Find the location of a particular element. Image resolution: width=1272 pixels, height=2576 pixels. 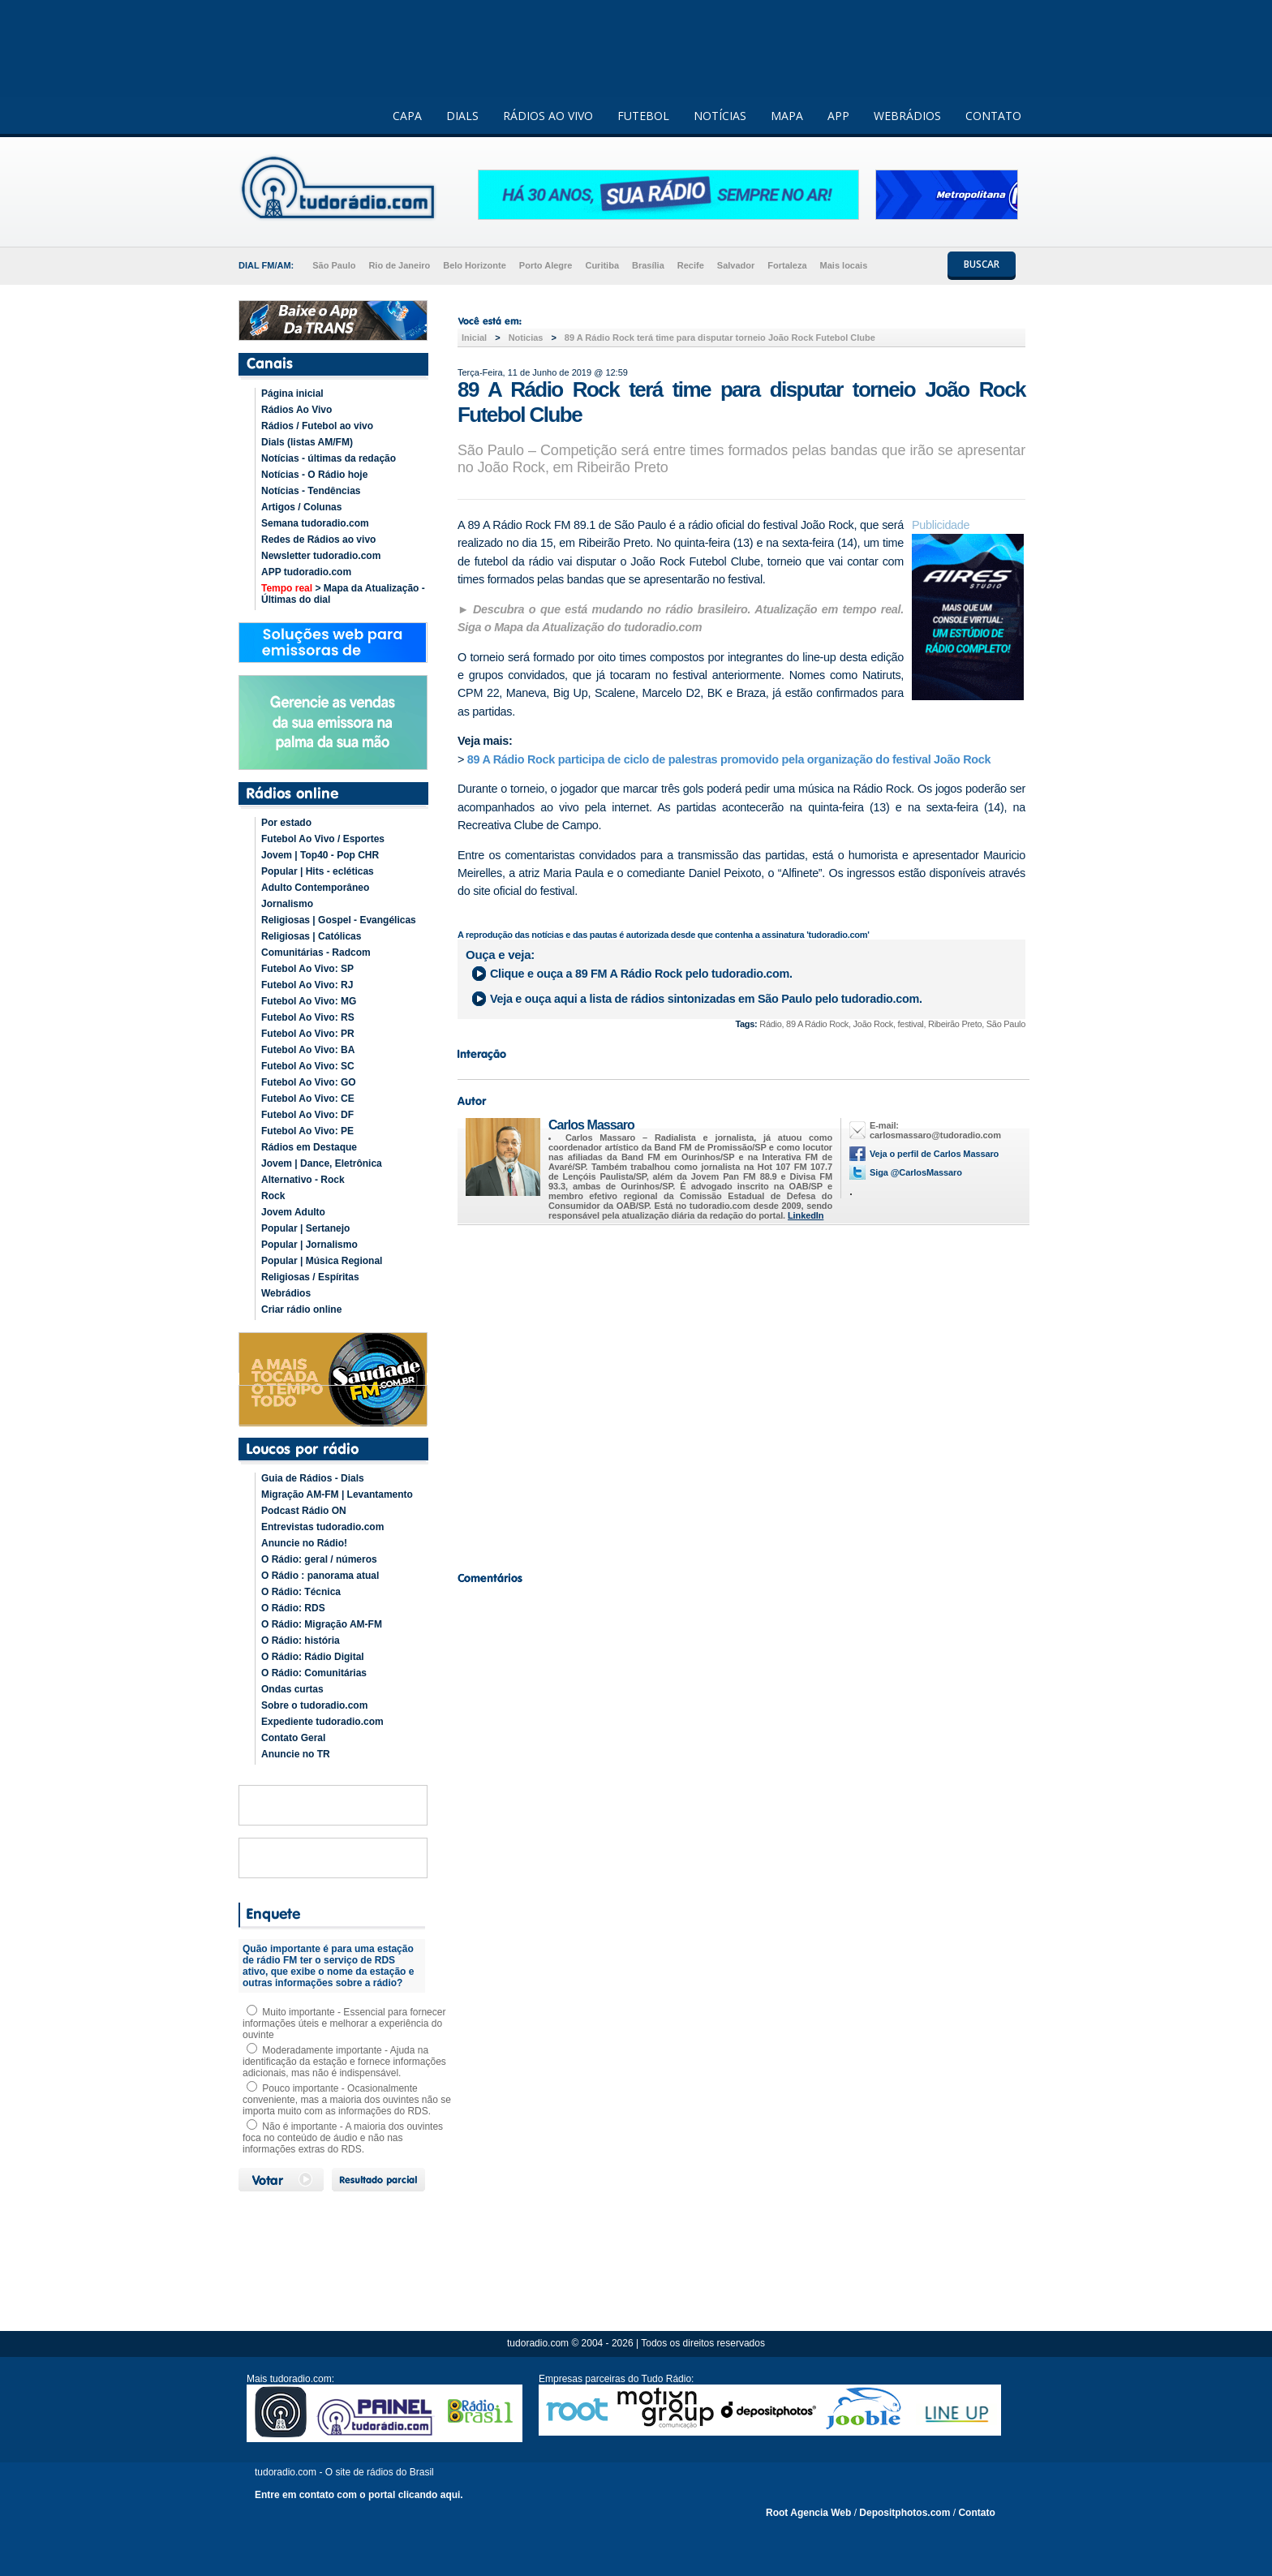

89 A Rádio Rock participa de ciclo de palestras promovido pela organização do festival João Rock is located at coordinates (729, 759).